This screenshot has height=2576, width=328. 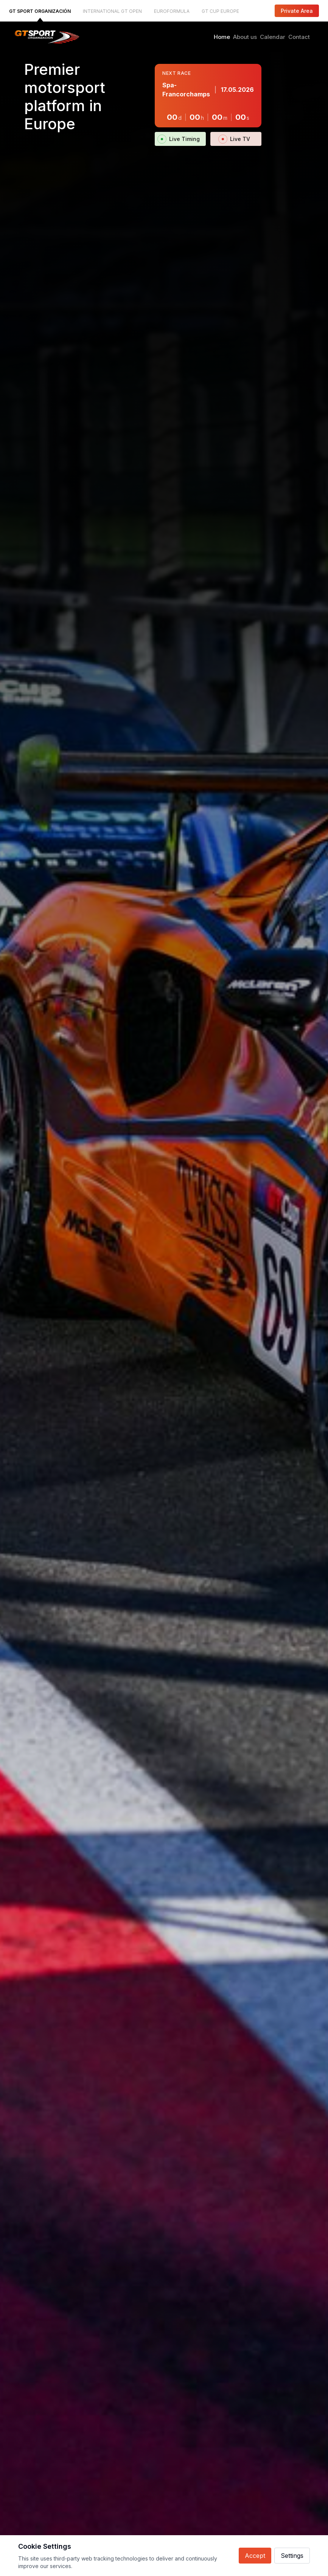 What do you see at coordinates (112, 11) in the screenshot?
I see `INTERNATIONAL GT OPEN` at bounding box center [112, 11].